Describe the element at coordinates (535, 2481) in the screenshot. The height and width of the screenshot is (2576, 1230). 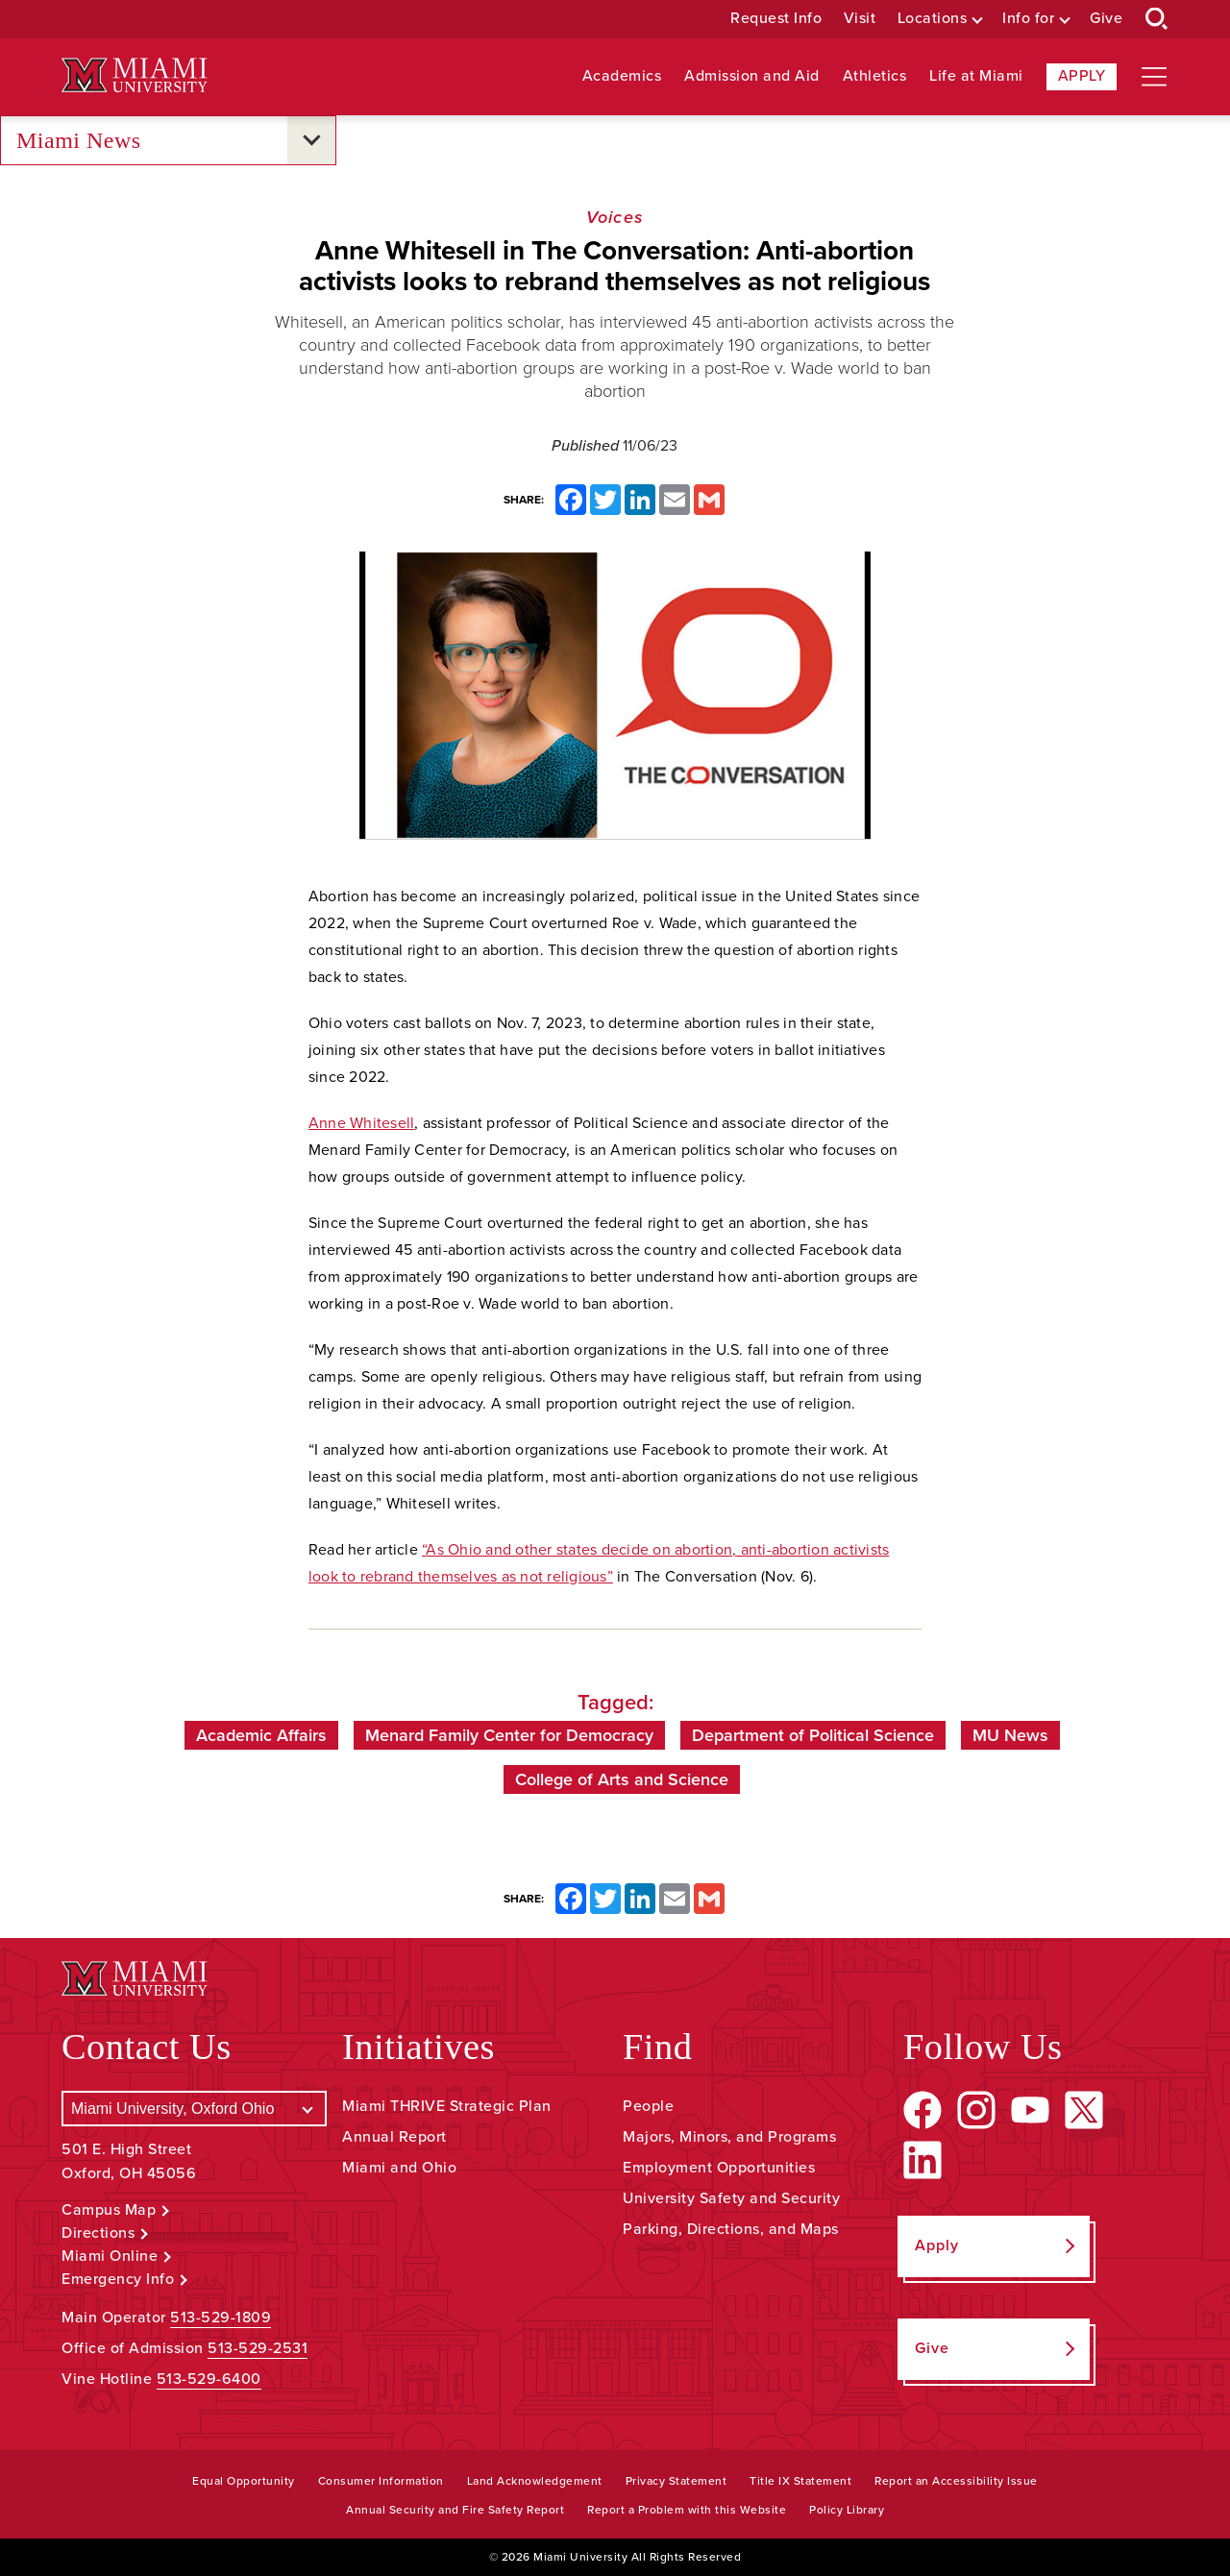
I see `Land Acknowledgement` at that location.